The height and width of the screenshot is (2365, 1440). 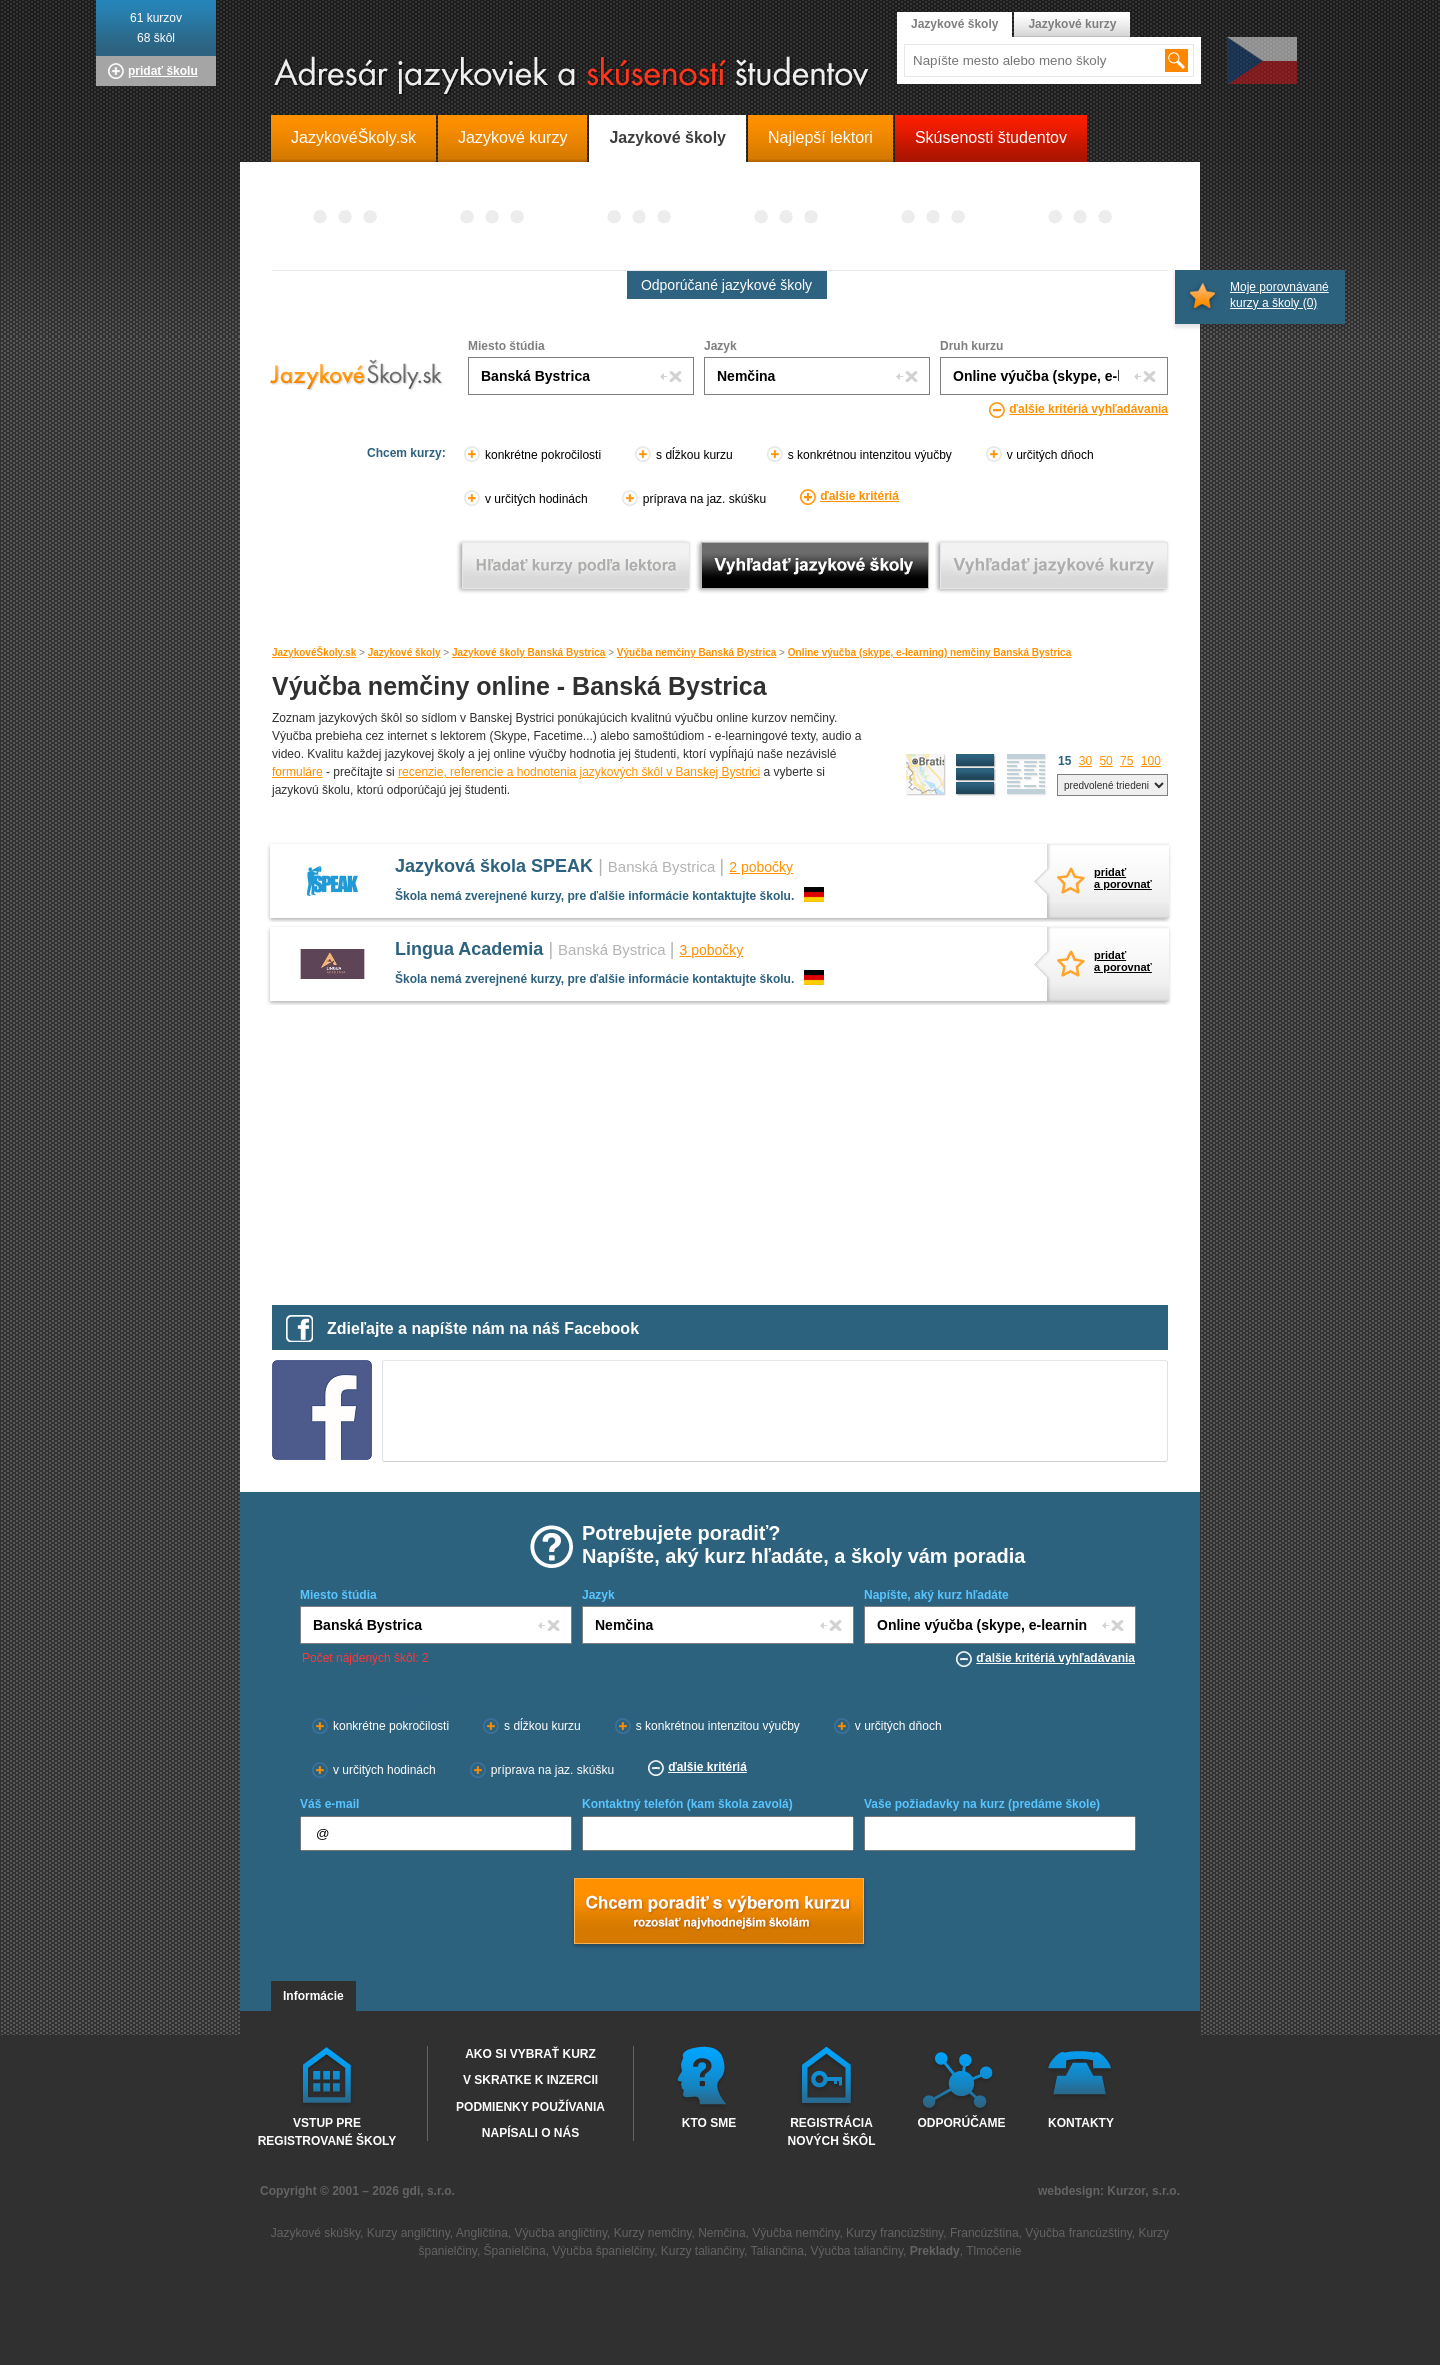 What do you see at coordinates (329, 1804) in the screenshot?
I see `Váš e-mail` at bounding box center [329, 1804].